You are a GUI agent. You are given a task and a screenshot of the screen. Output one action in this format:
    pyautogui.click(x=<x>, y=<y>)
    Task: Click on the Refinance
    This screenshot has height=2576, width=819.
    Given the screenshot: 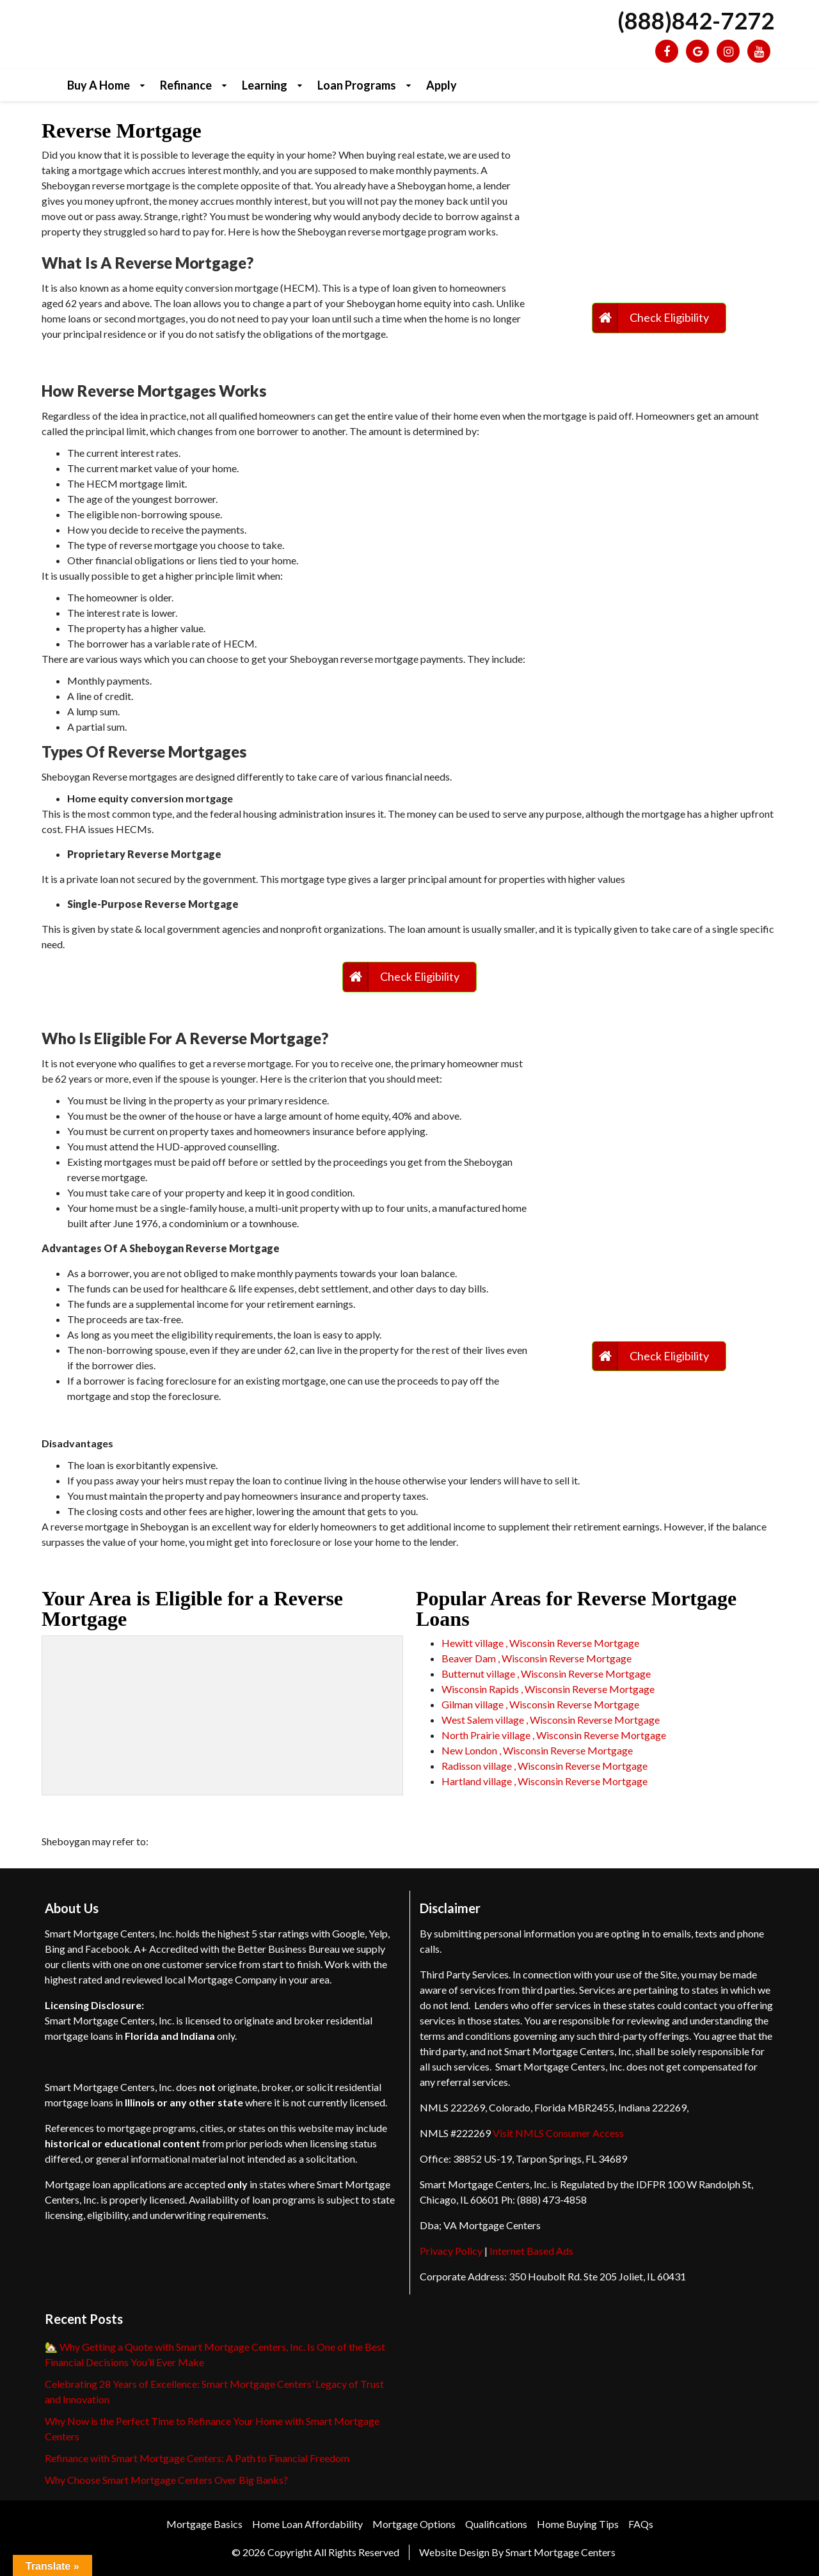 What is the action you would take?
    pyautogui.click(x=186, y=85)
    